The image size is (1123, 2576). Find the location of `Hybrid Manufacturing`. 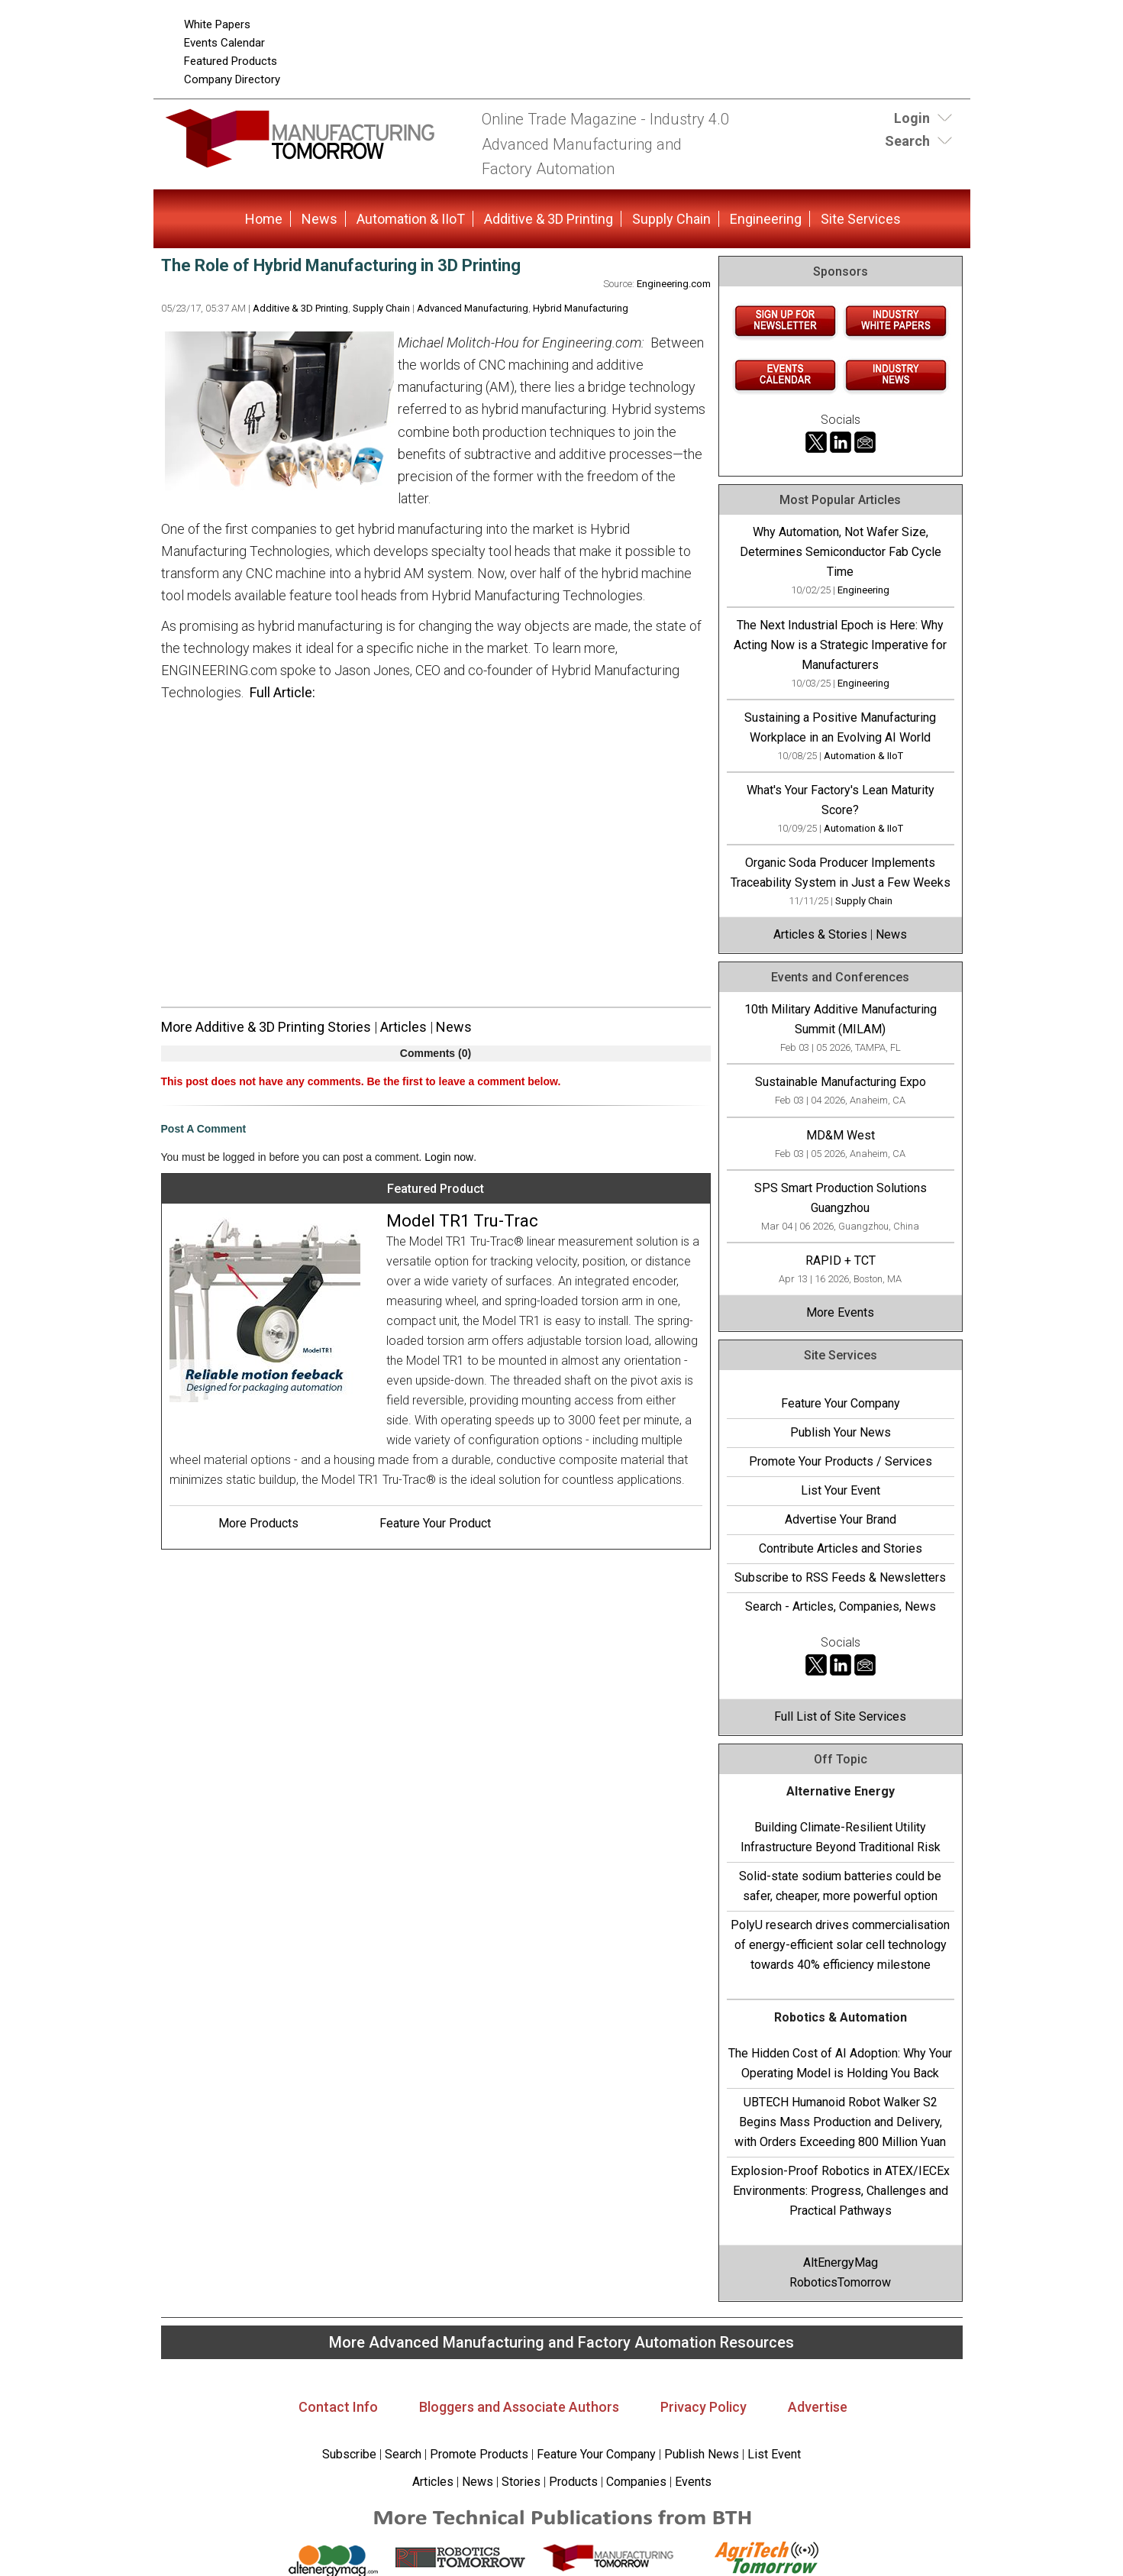

Hybrid Manufacturing is located at coordinates (580, 308).